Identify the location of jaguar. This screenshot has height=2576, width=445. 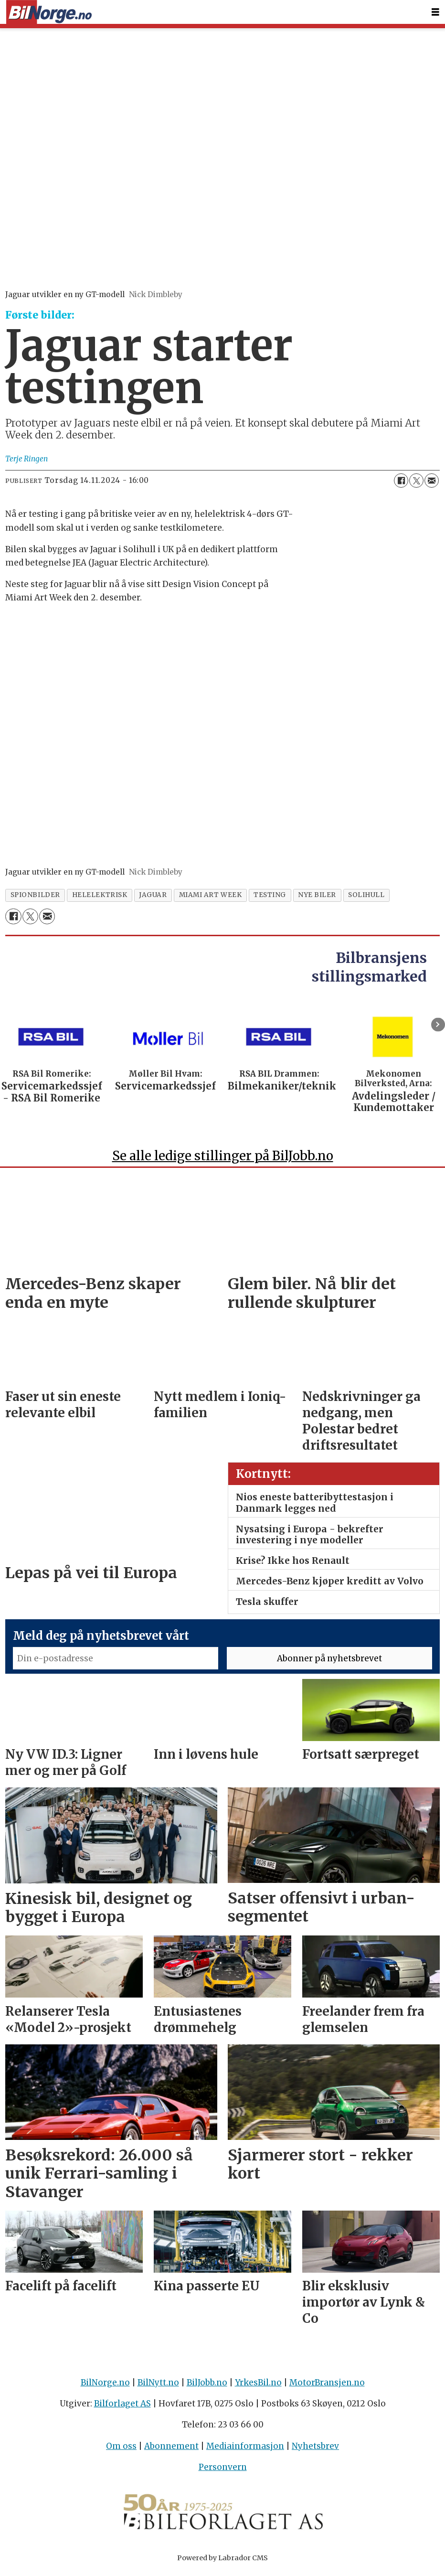
(153, 895).